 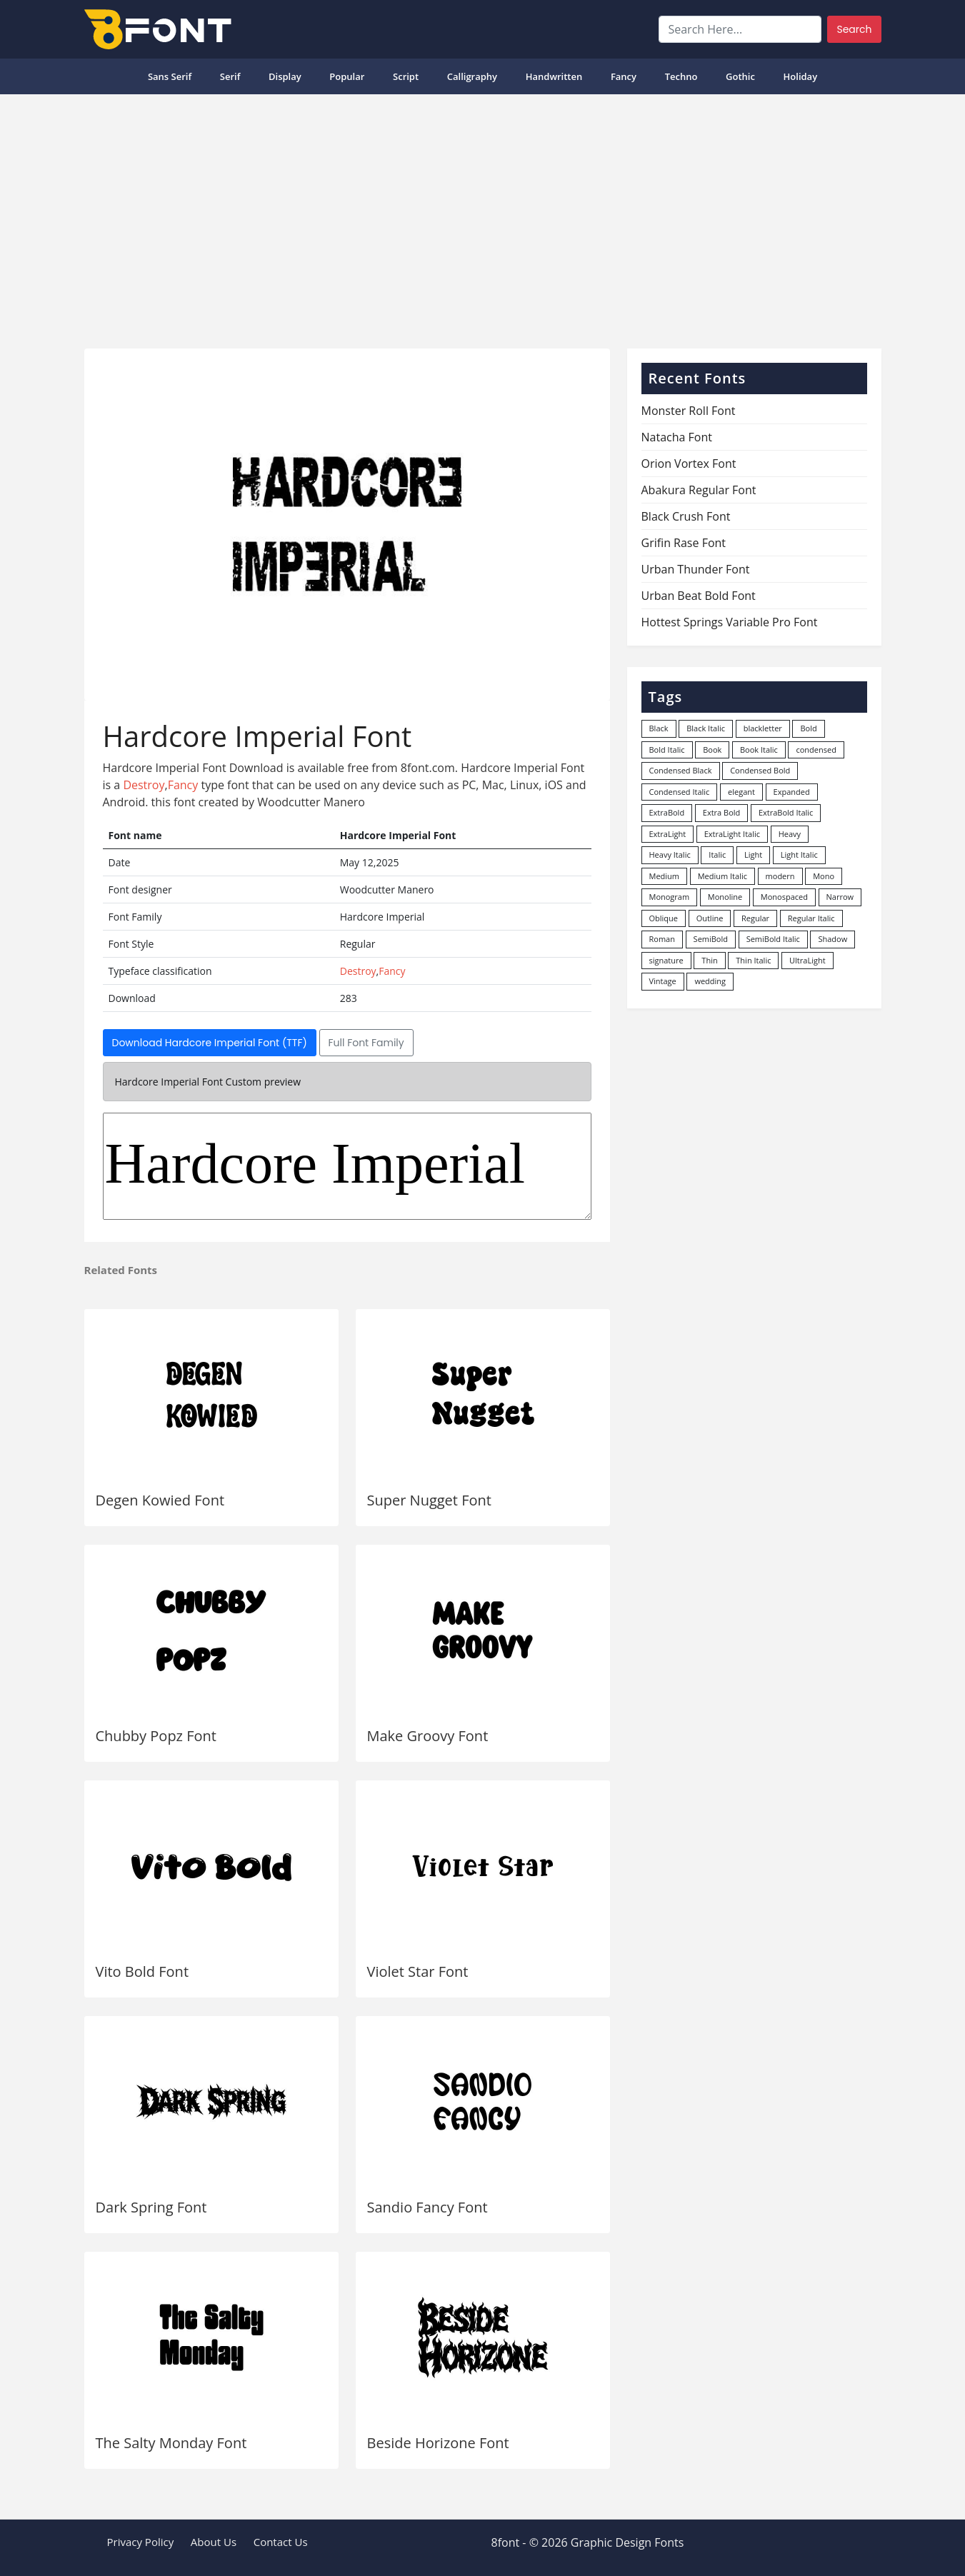 What do you see at coordinates (667, 812) in the screenshot?
I see `ExtraBold [ExtraBold (82 items)]` at bounding box center [667, 812].